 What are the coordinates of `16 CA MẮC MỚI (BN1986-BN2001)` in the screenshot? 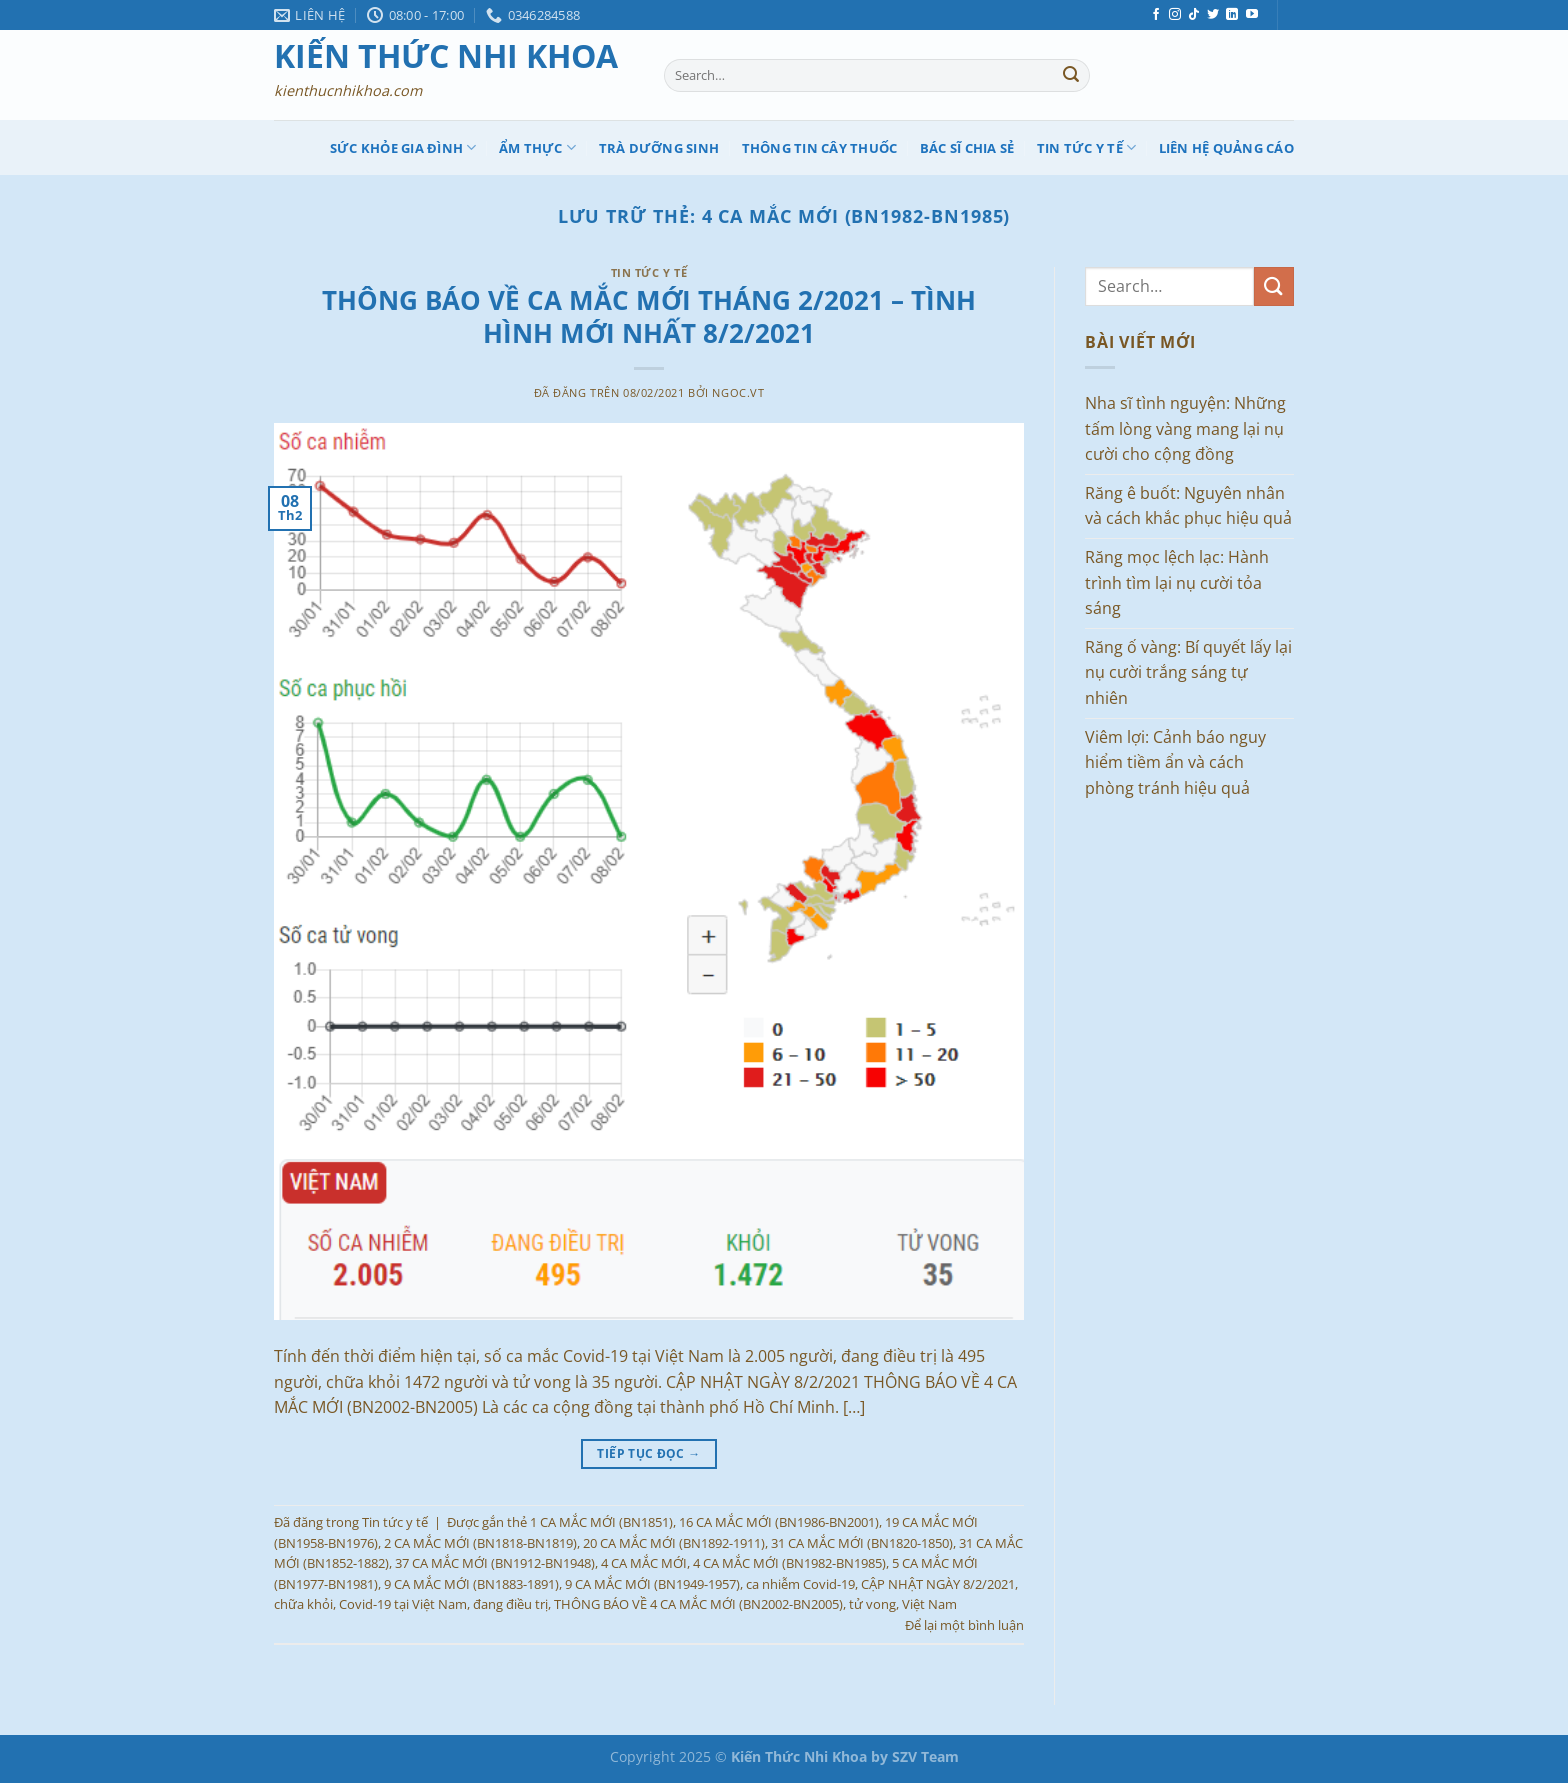 It's located at (779, 1522).